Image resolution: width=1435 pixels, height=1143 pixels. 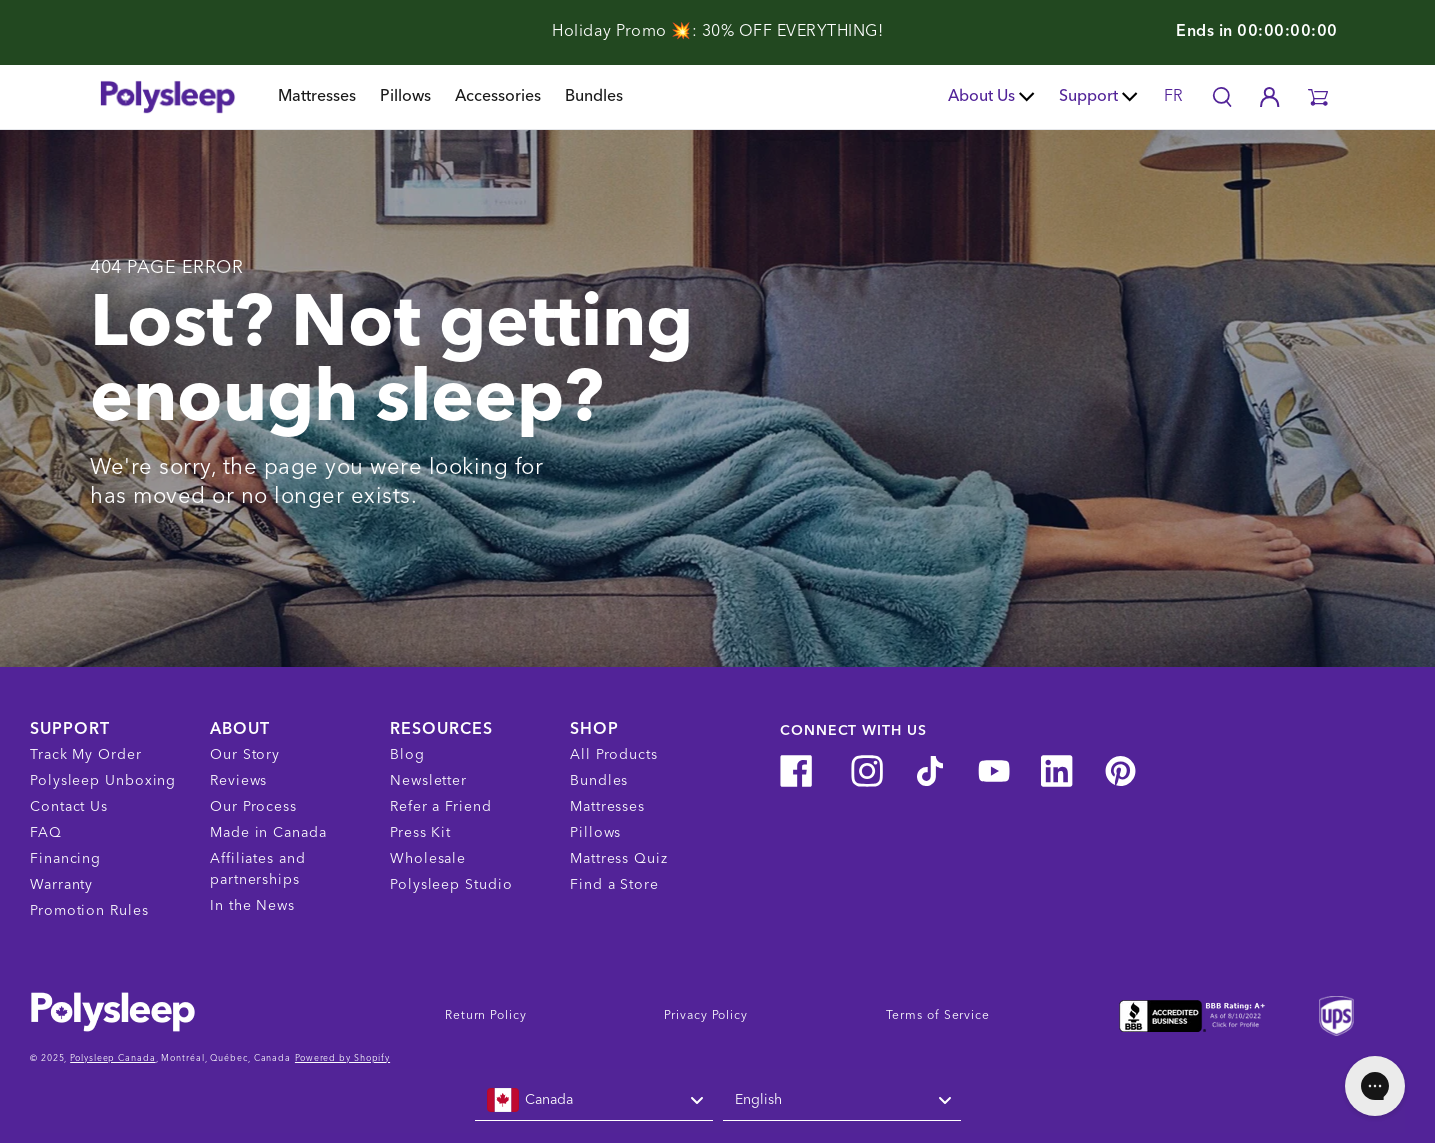 What do you see at coordinates (420, 833) in the screenshot?
I see `Press Kit` at bounding box center [420, 833].